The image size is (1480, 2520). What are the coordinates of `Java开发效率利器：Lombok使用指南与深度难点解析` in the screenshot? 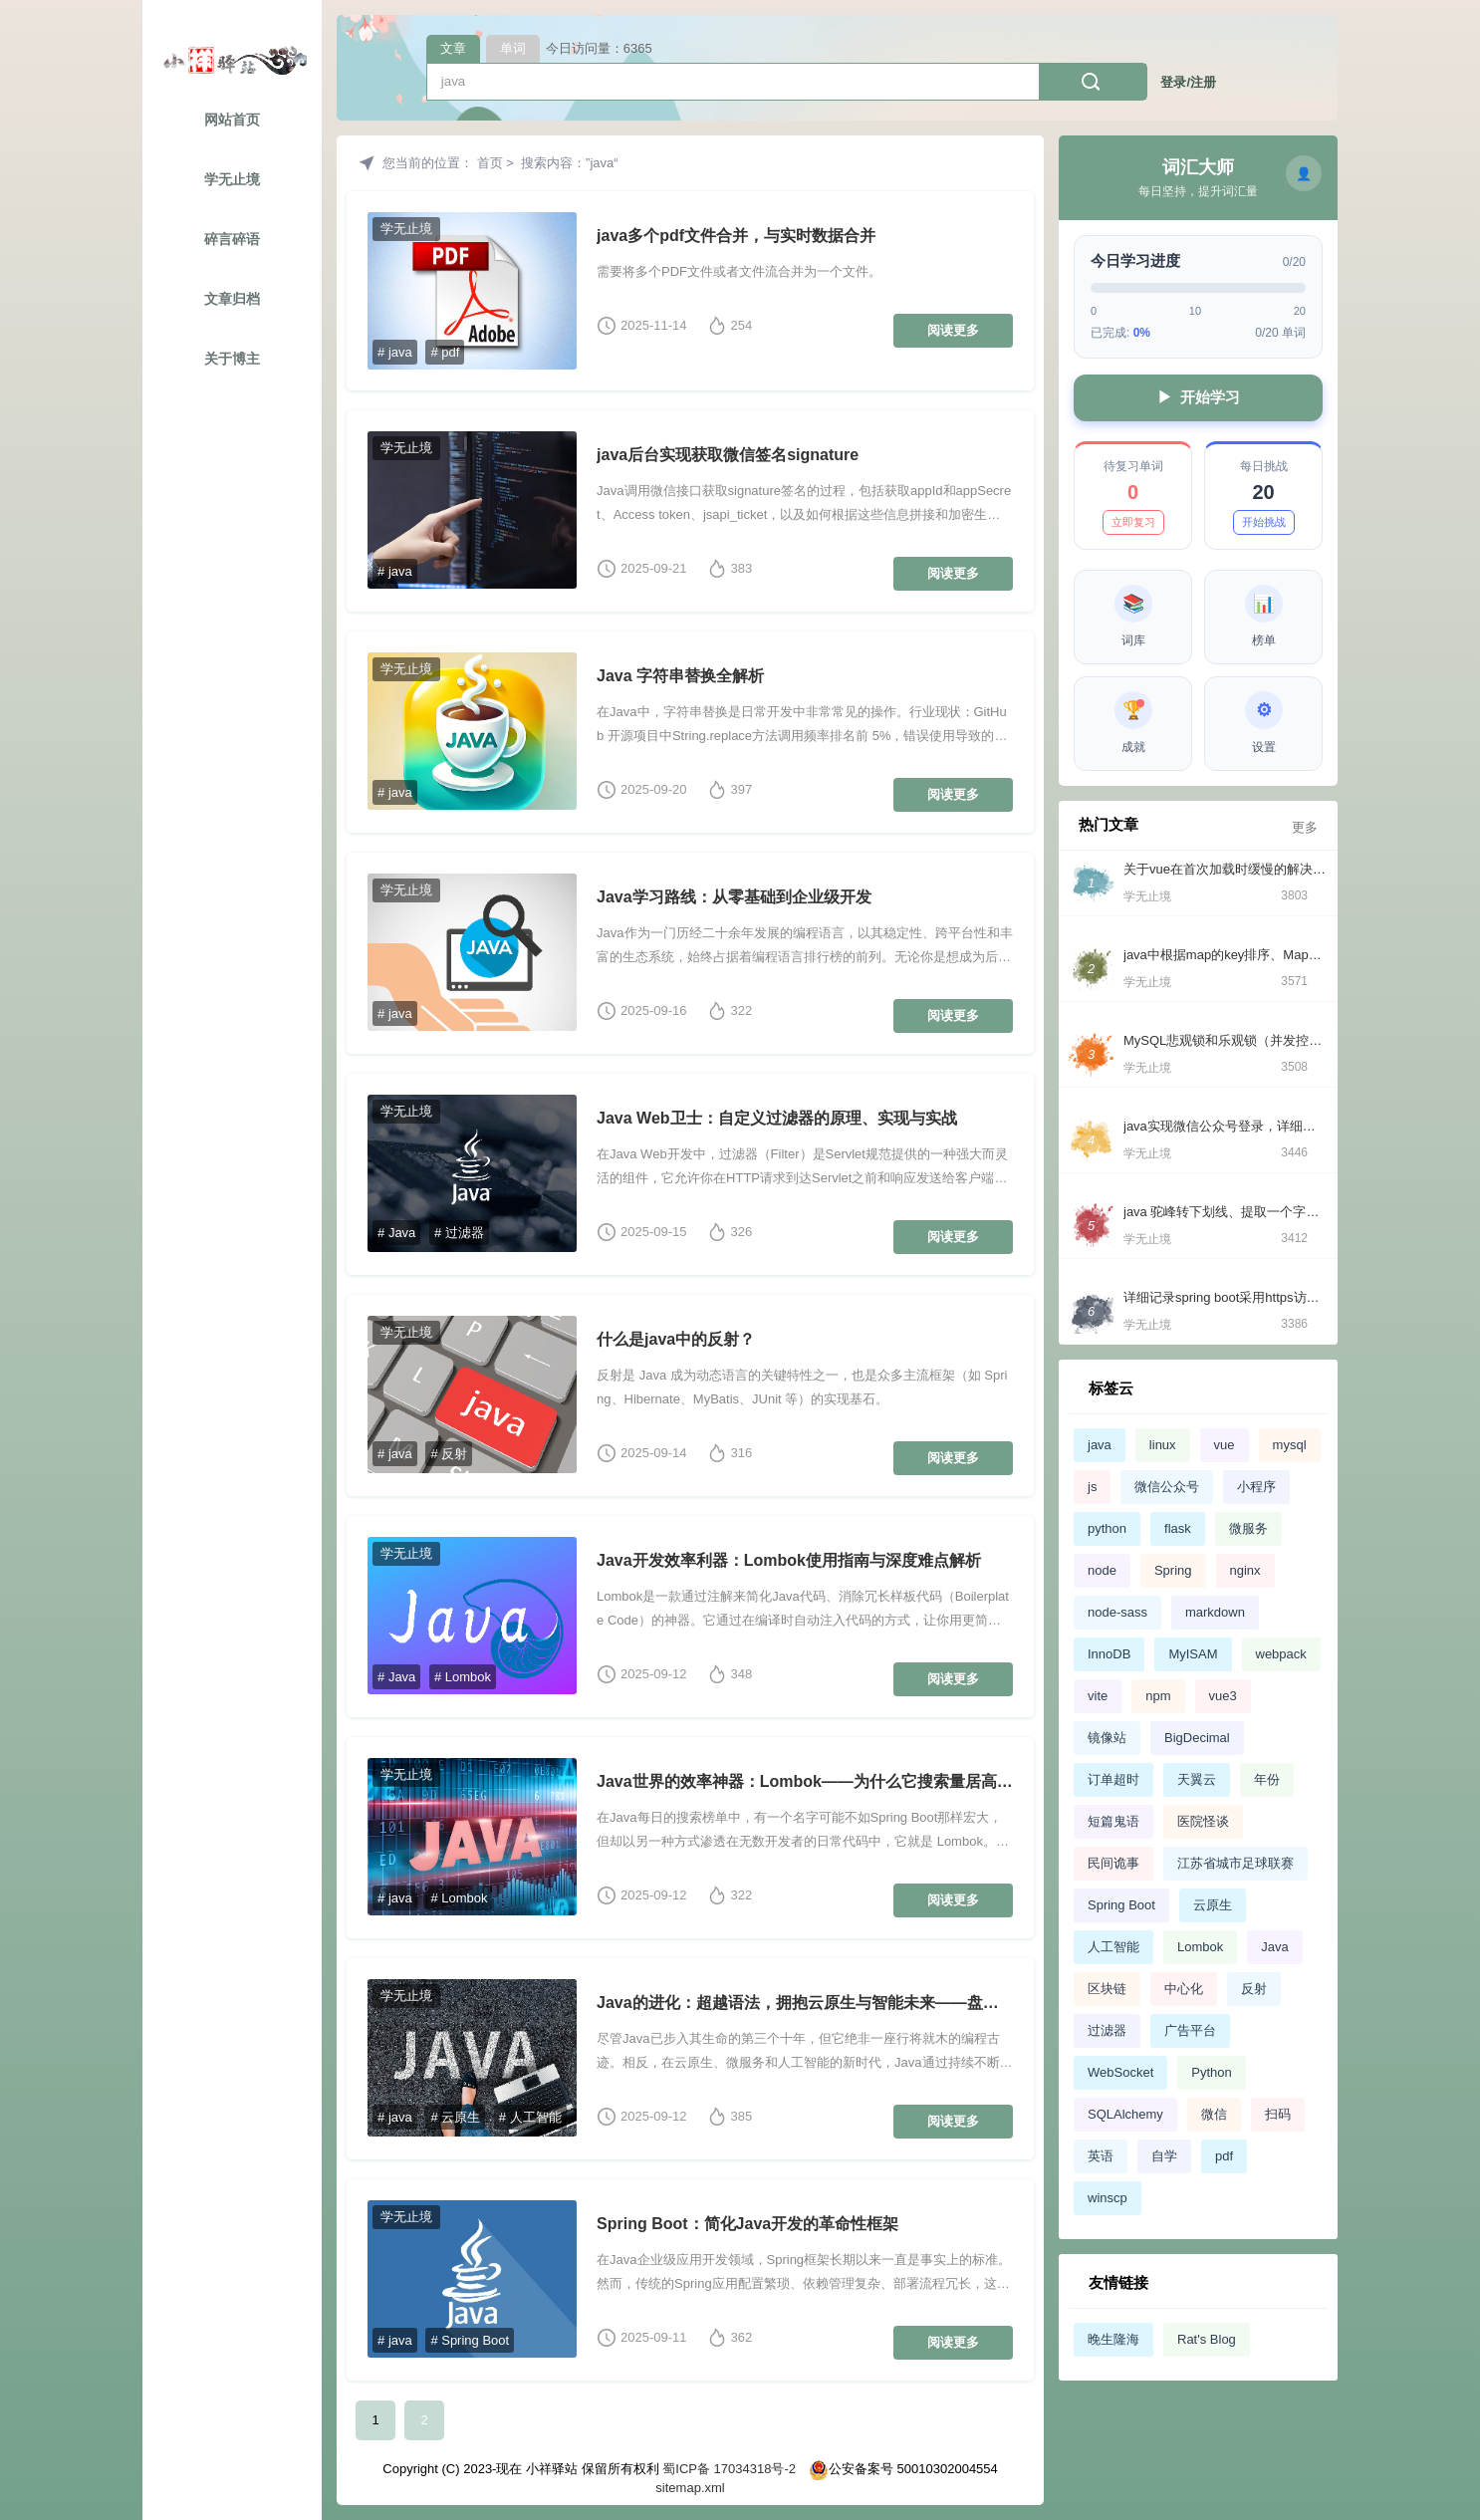 It's located at (789, 1560).